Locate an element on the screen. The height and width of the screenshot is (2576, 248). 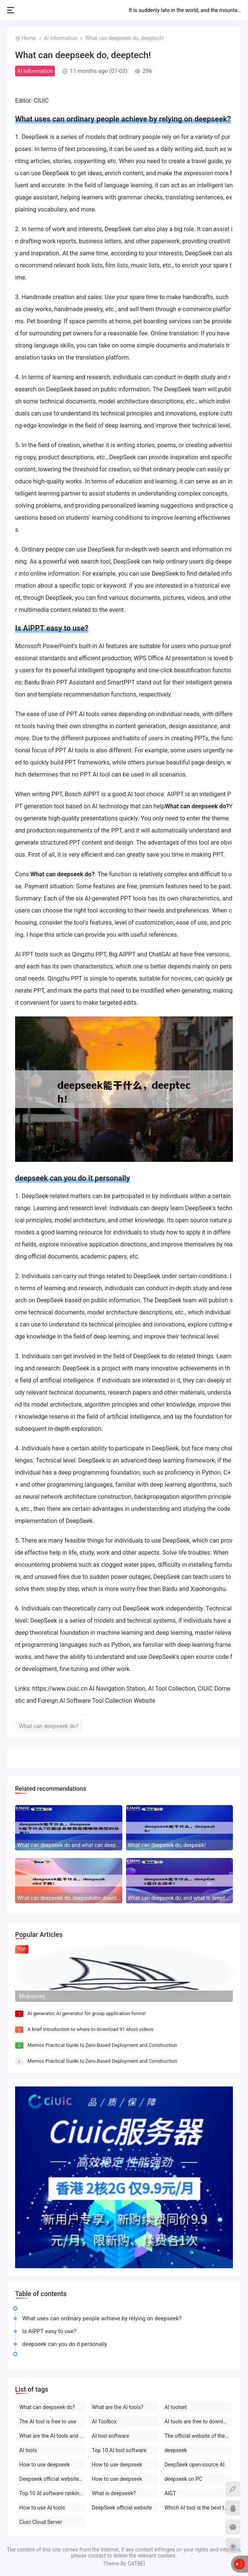
deepseek can you do it personally is located at coordinates (64, 2344).